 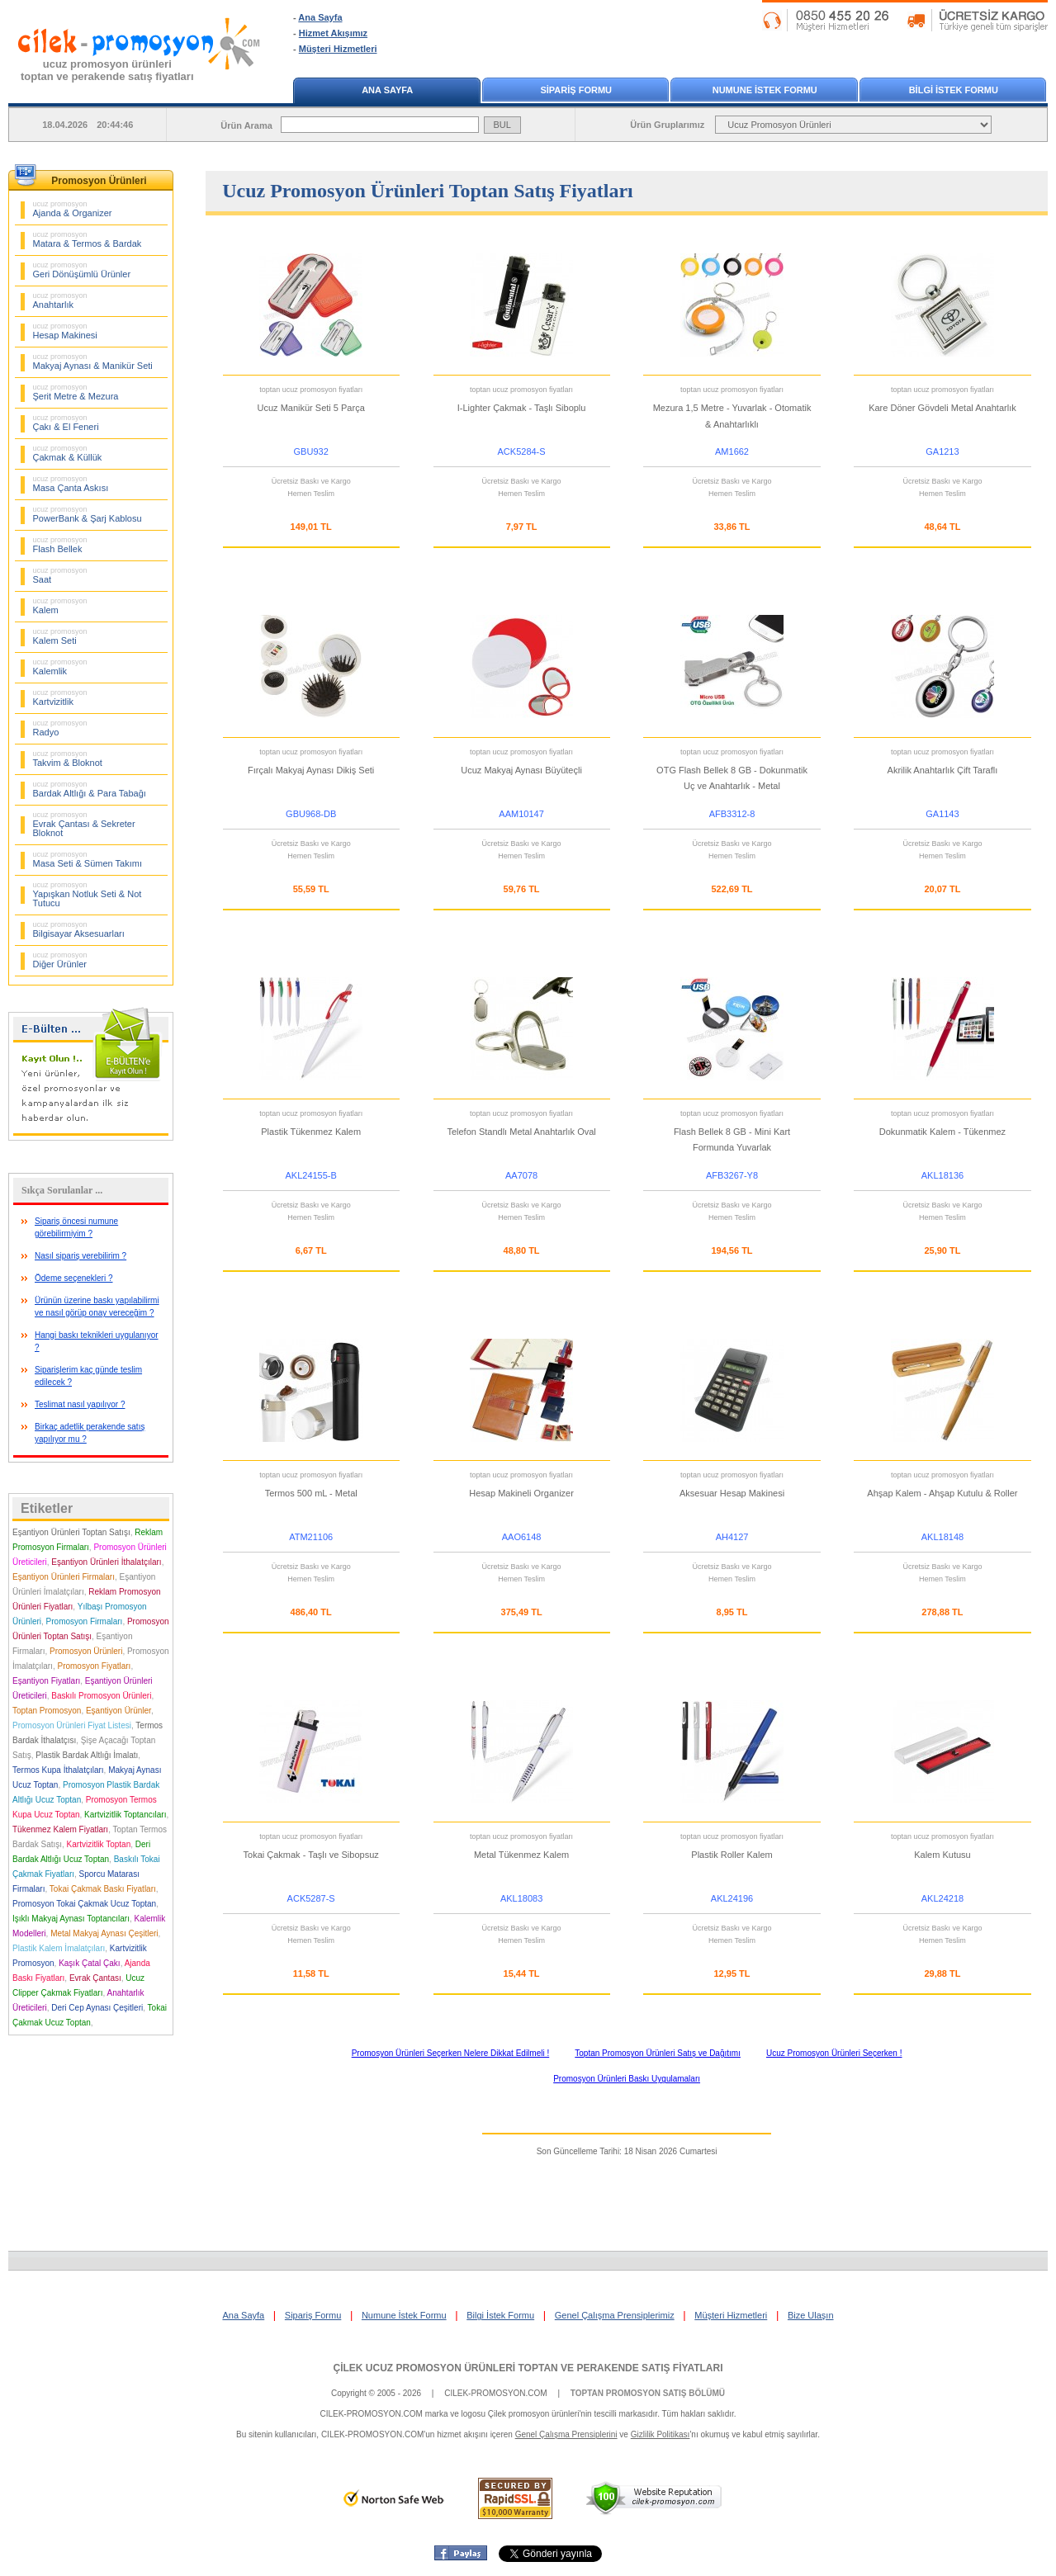 What do you see at coordinates (811, 2315) in the screenshot?
I see `Bize Ulaşın` at bounding box center [811, 2315].